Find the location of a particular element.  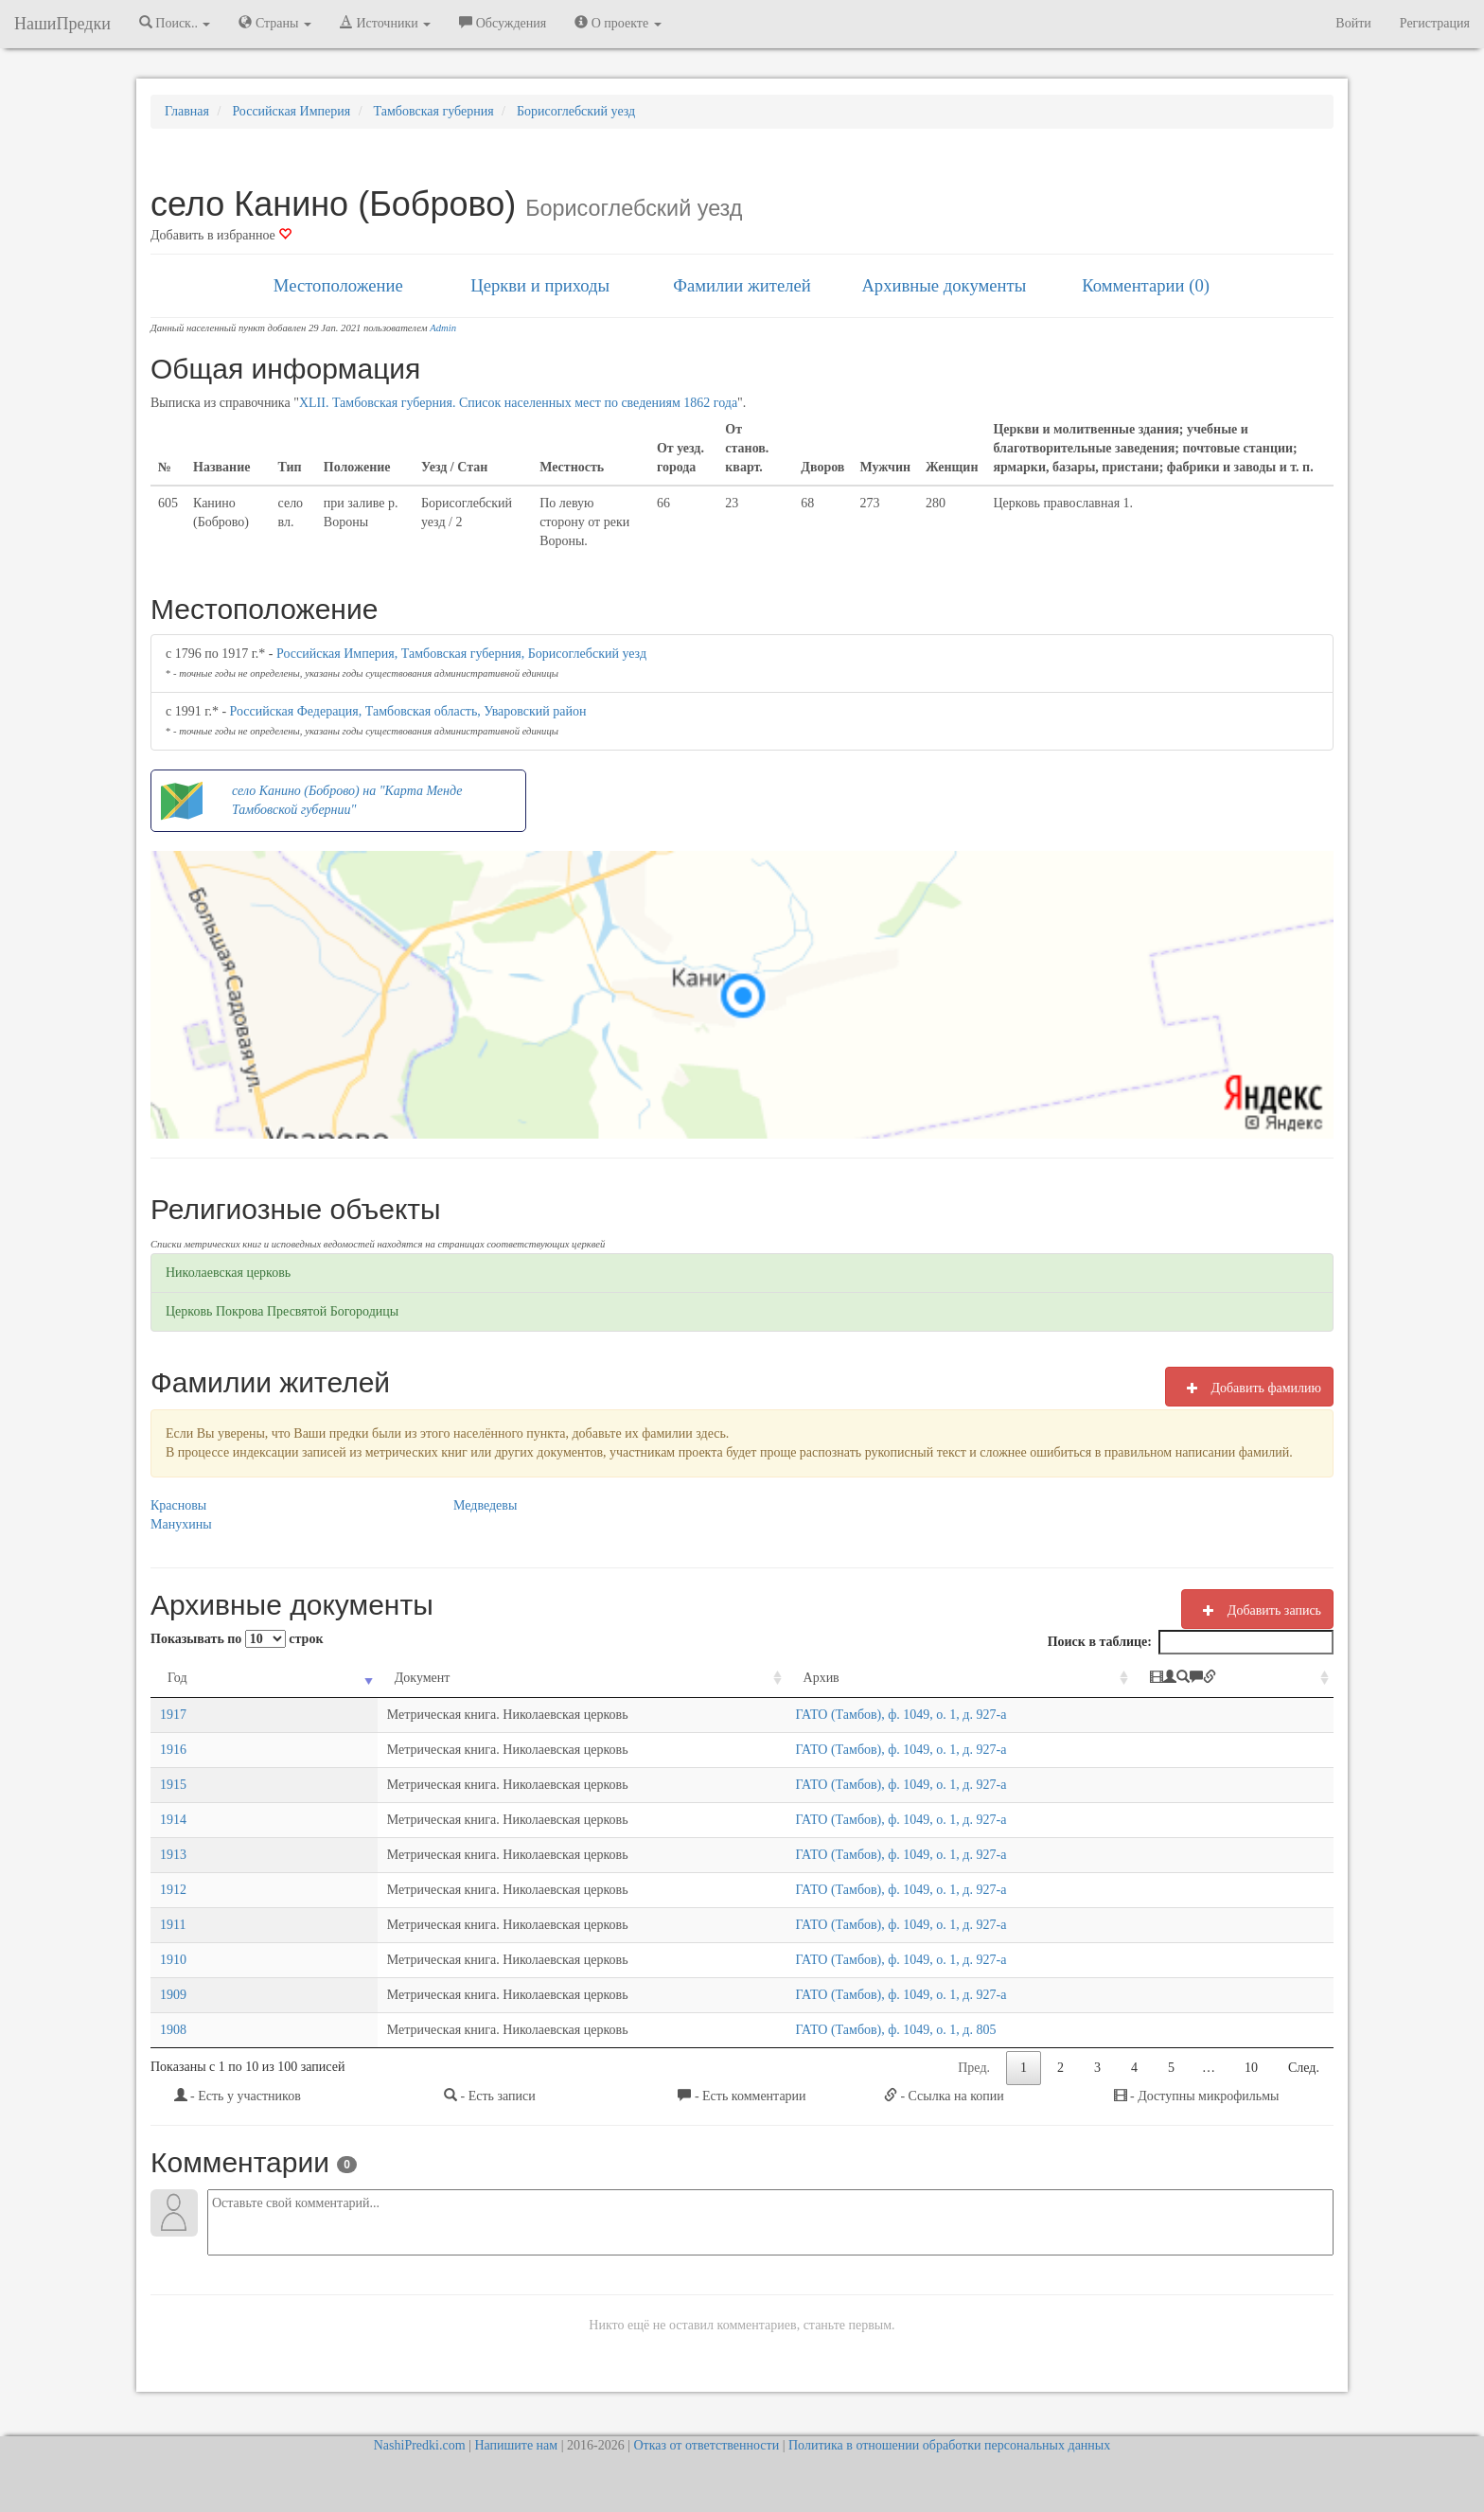

Архивные документы is located at coordinates (943, 285).